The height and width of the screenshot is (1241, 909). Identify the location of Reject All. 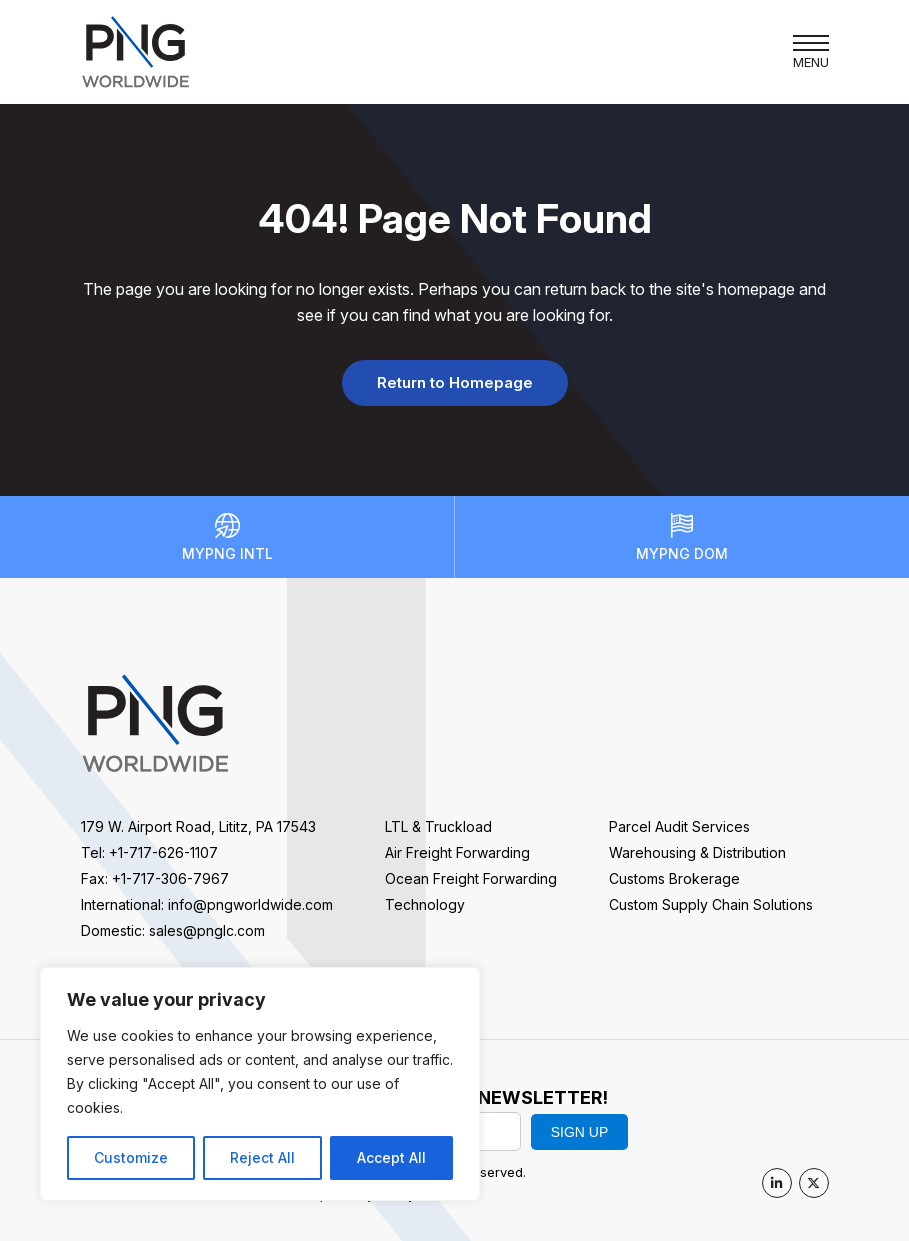
(262, 1157).